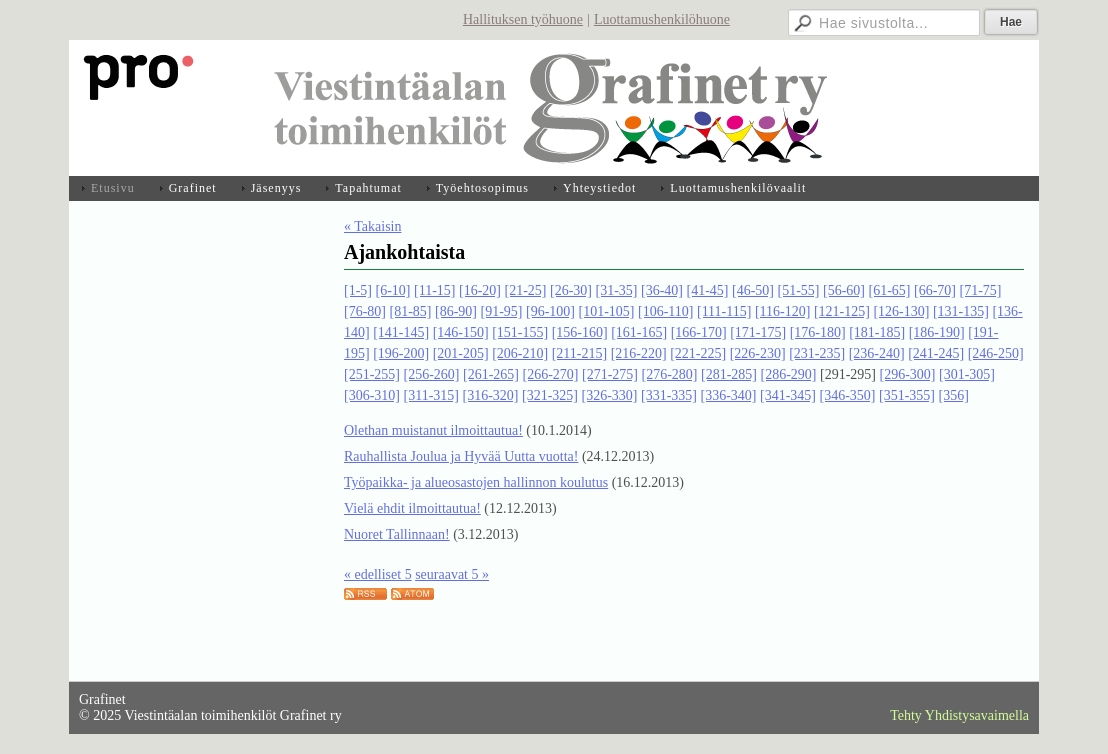 The height and width of the screenshot is (754, 1108). I want to click on [316-320], so click(490, 395).